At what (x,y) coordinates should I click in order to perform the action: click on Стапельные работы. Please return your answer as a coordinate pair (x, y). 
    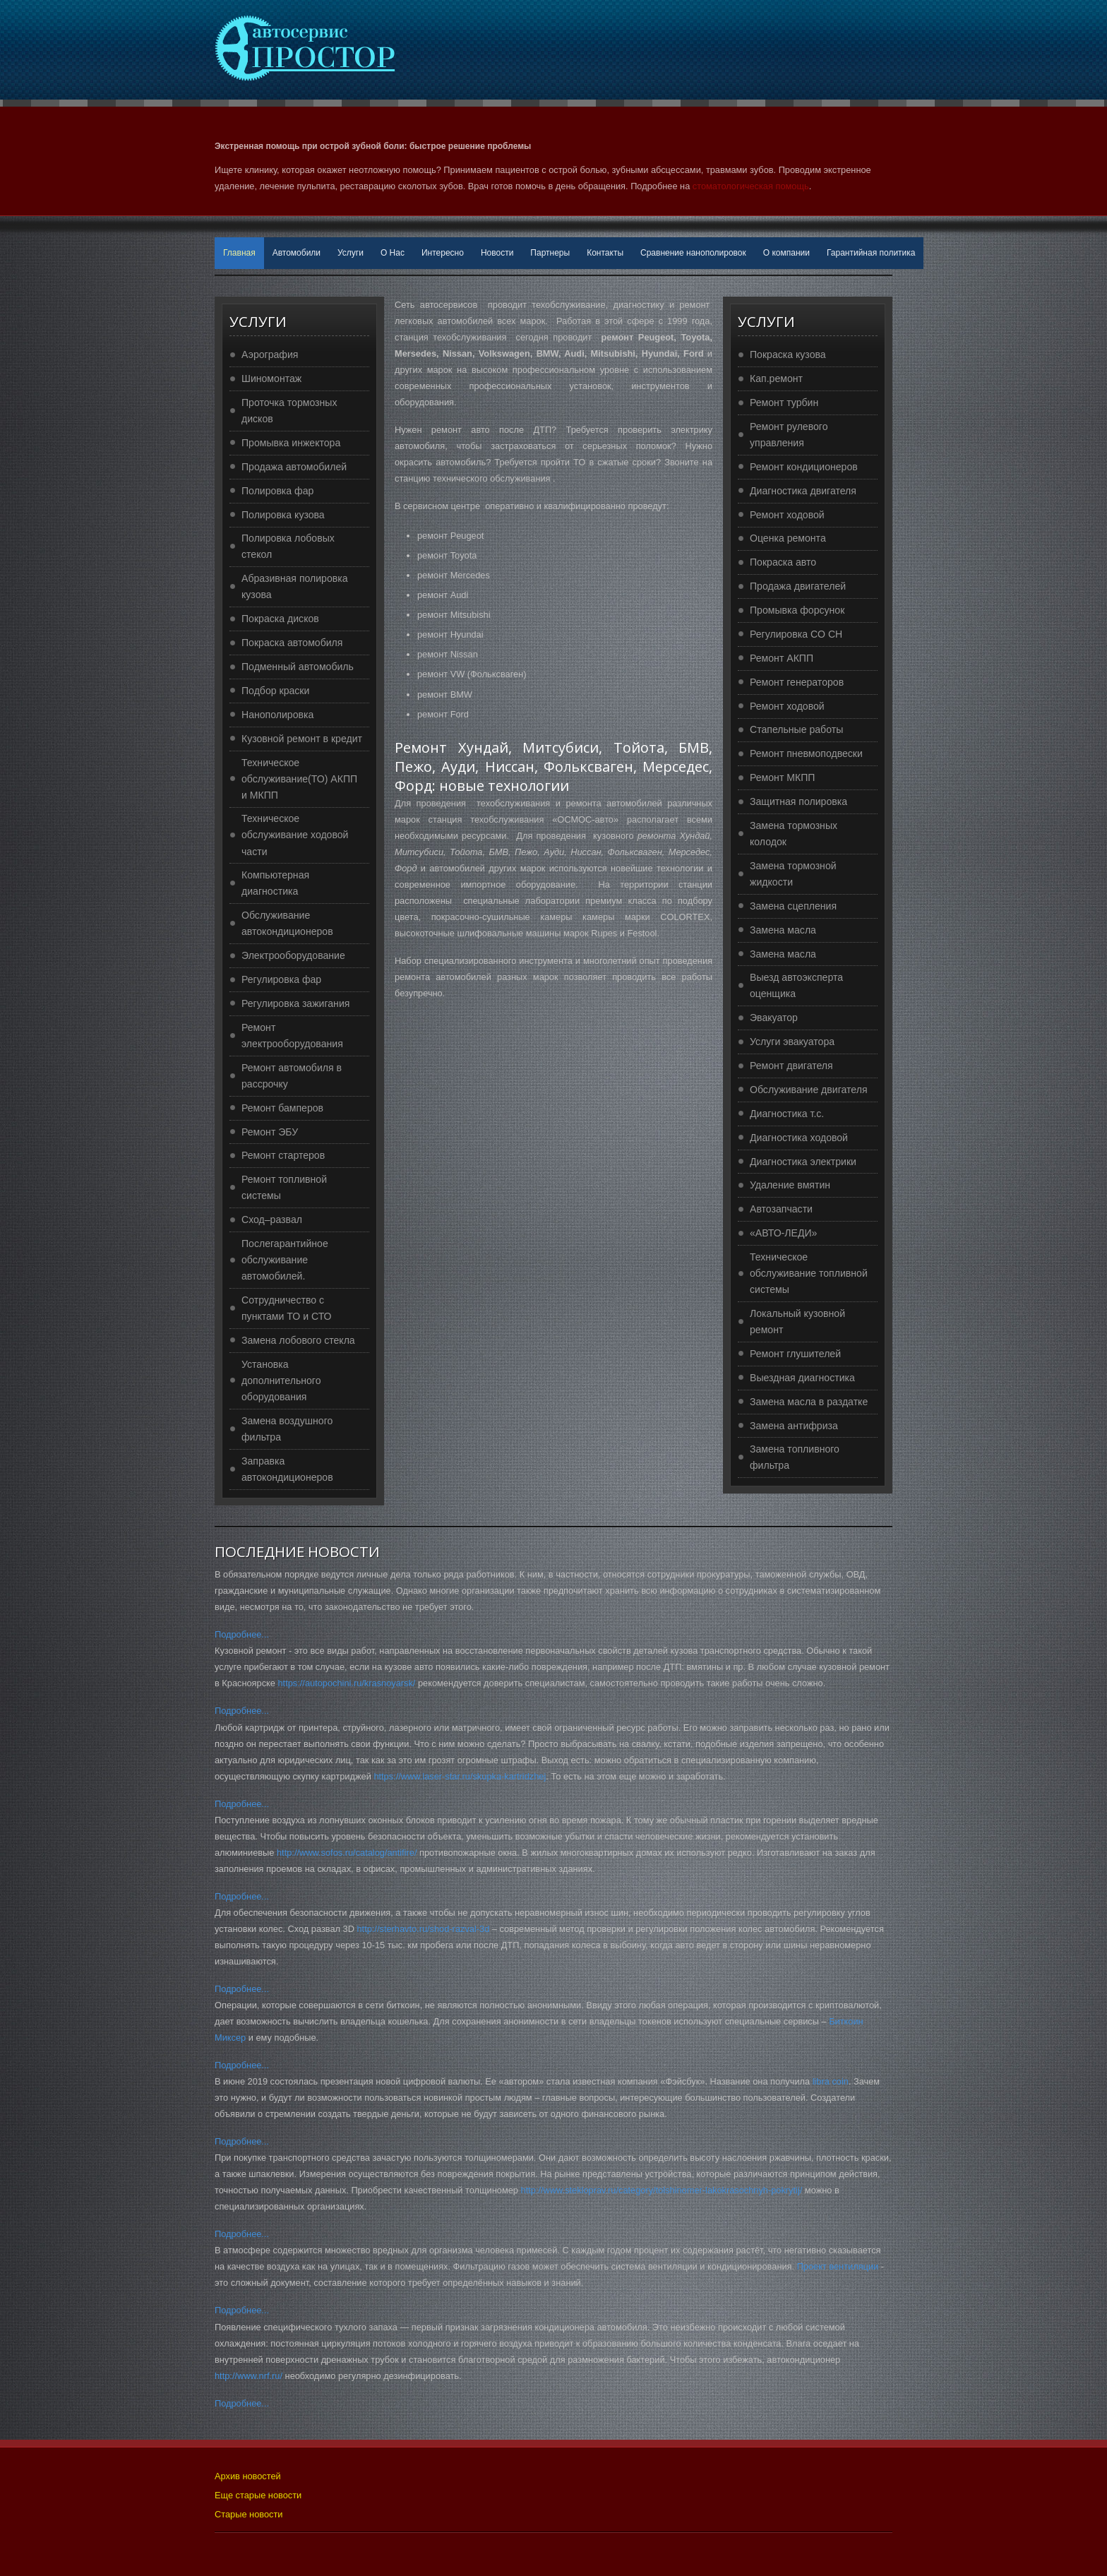
    Looking at the image, I should click on (796, 729).